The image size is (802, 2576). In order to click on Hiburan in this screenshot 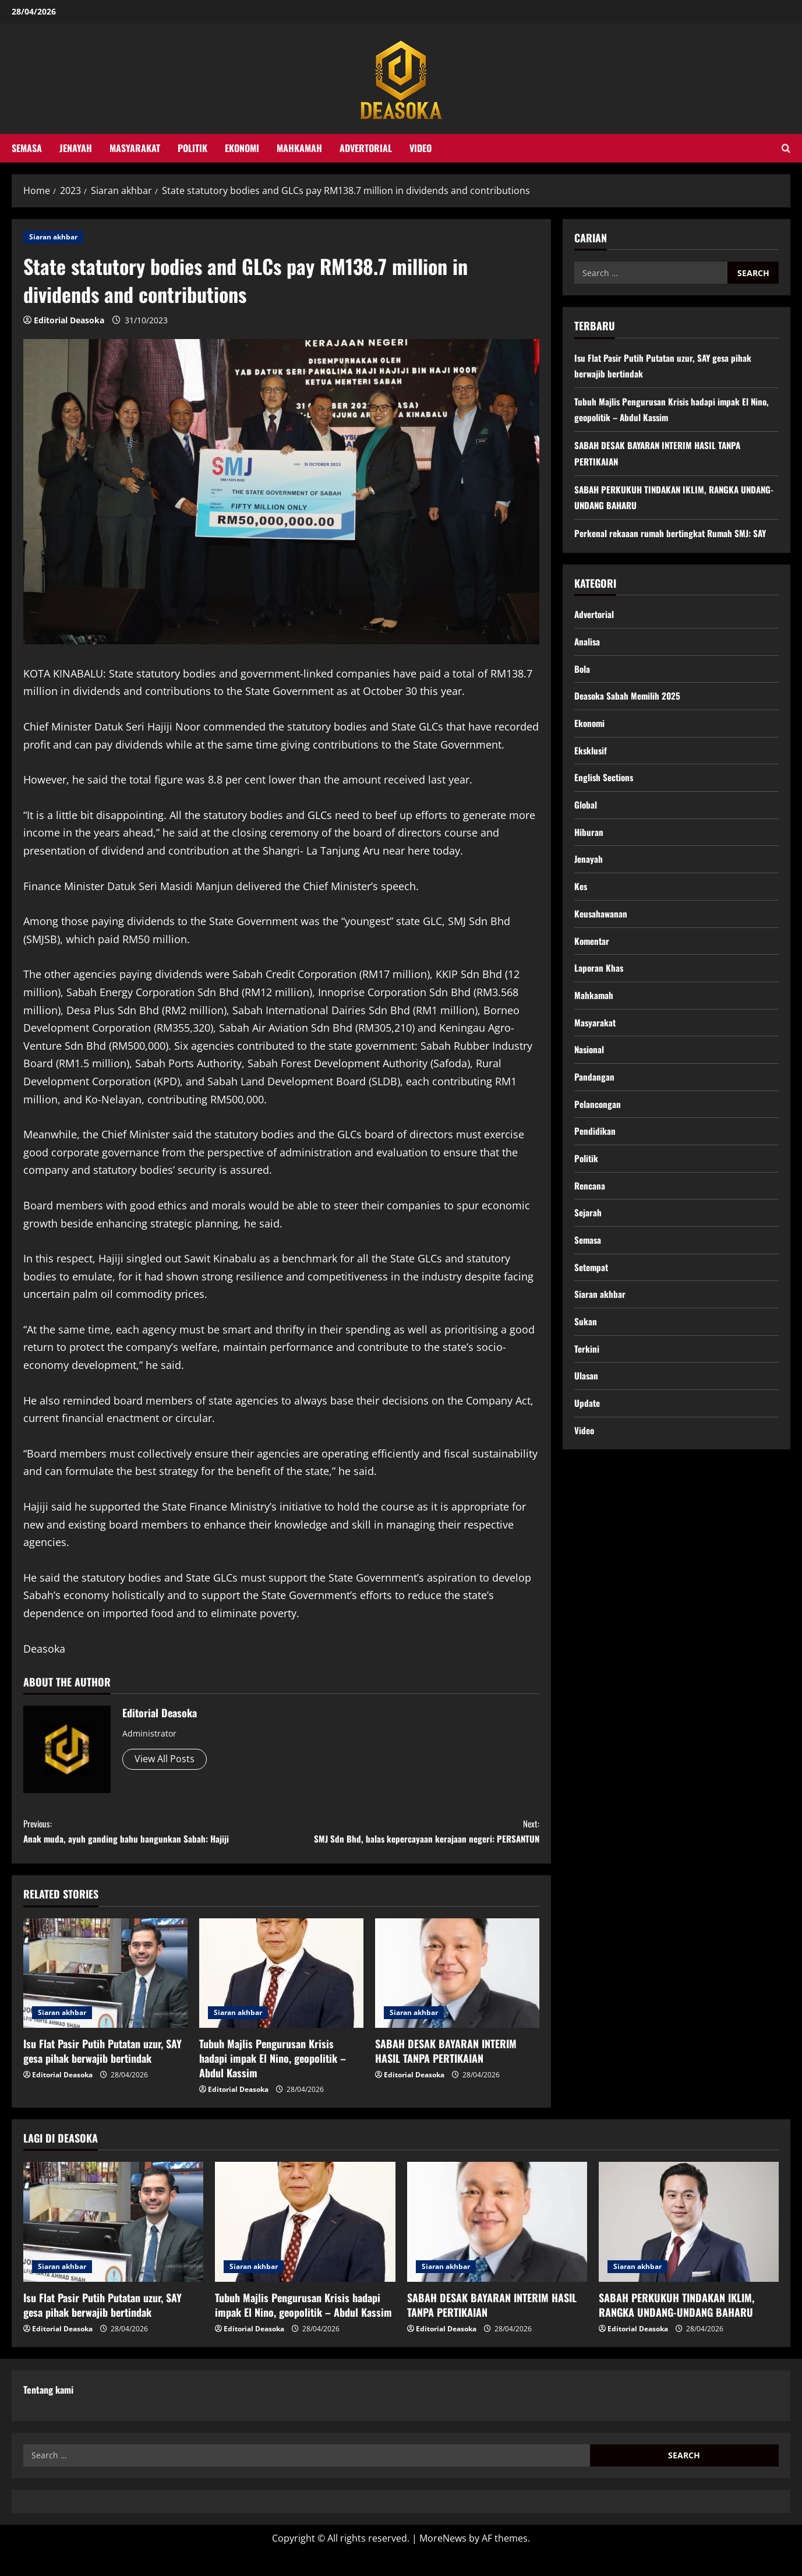, I will do `click(589, 839)`.